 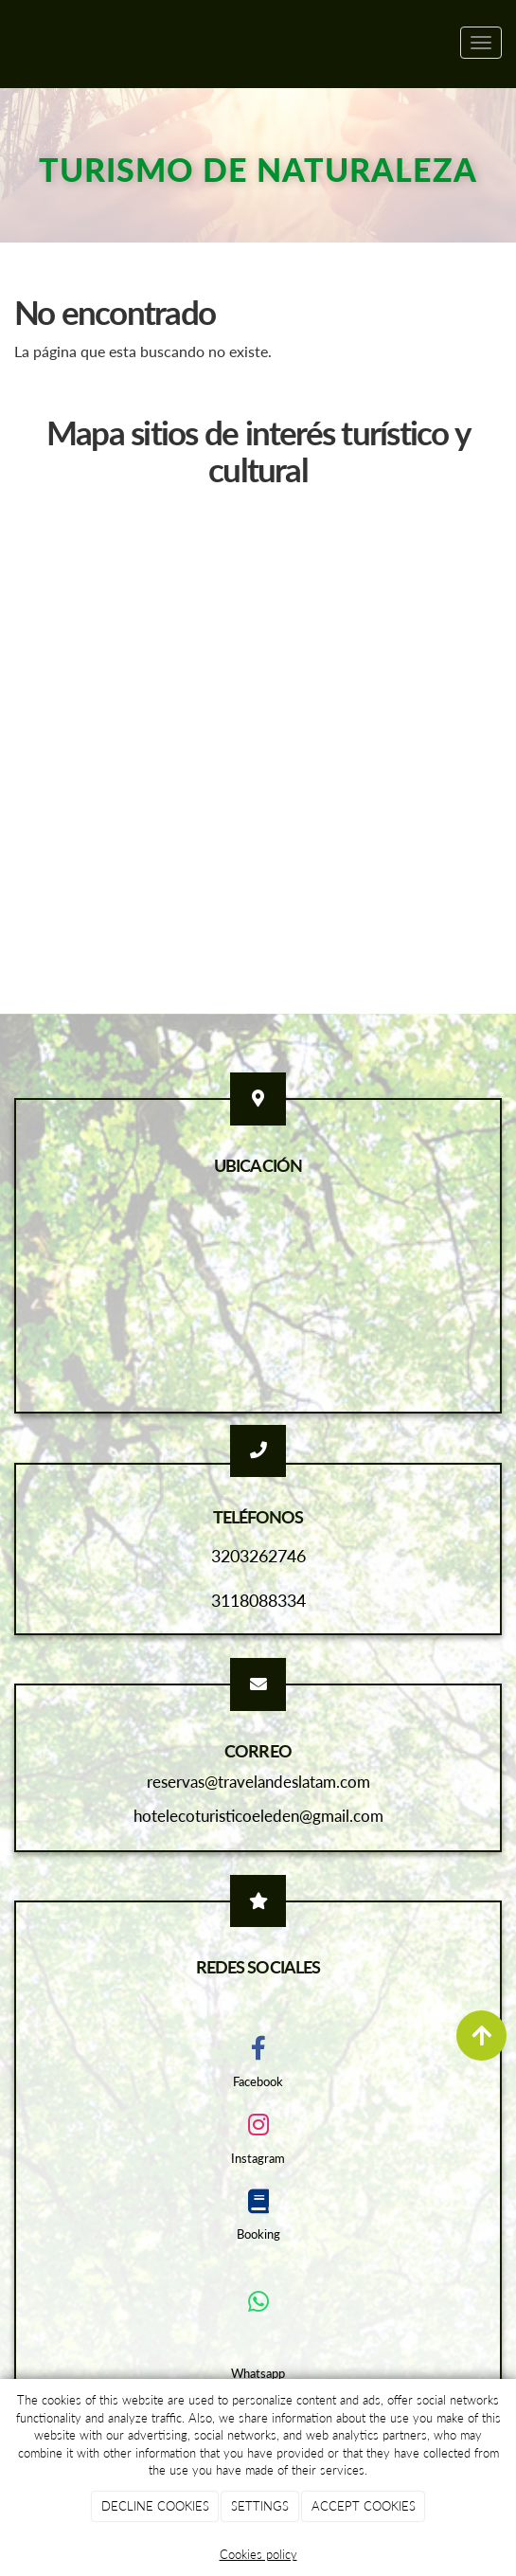 I want to click on 3118088334, so click(x=258, y=1600).